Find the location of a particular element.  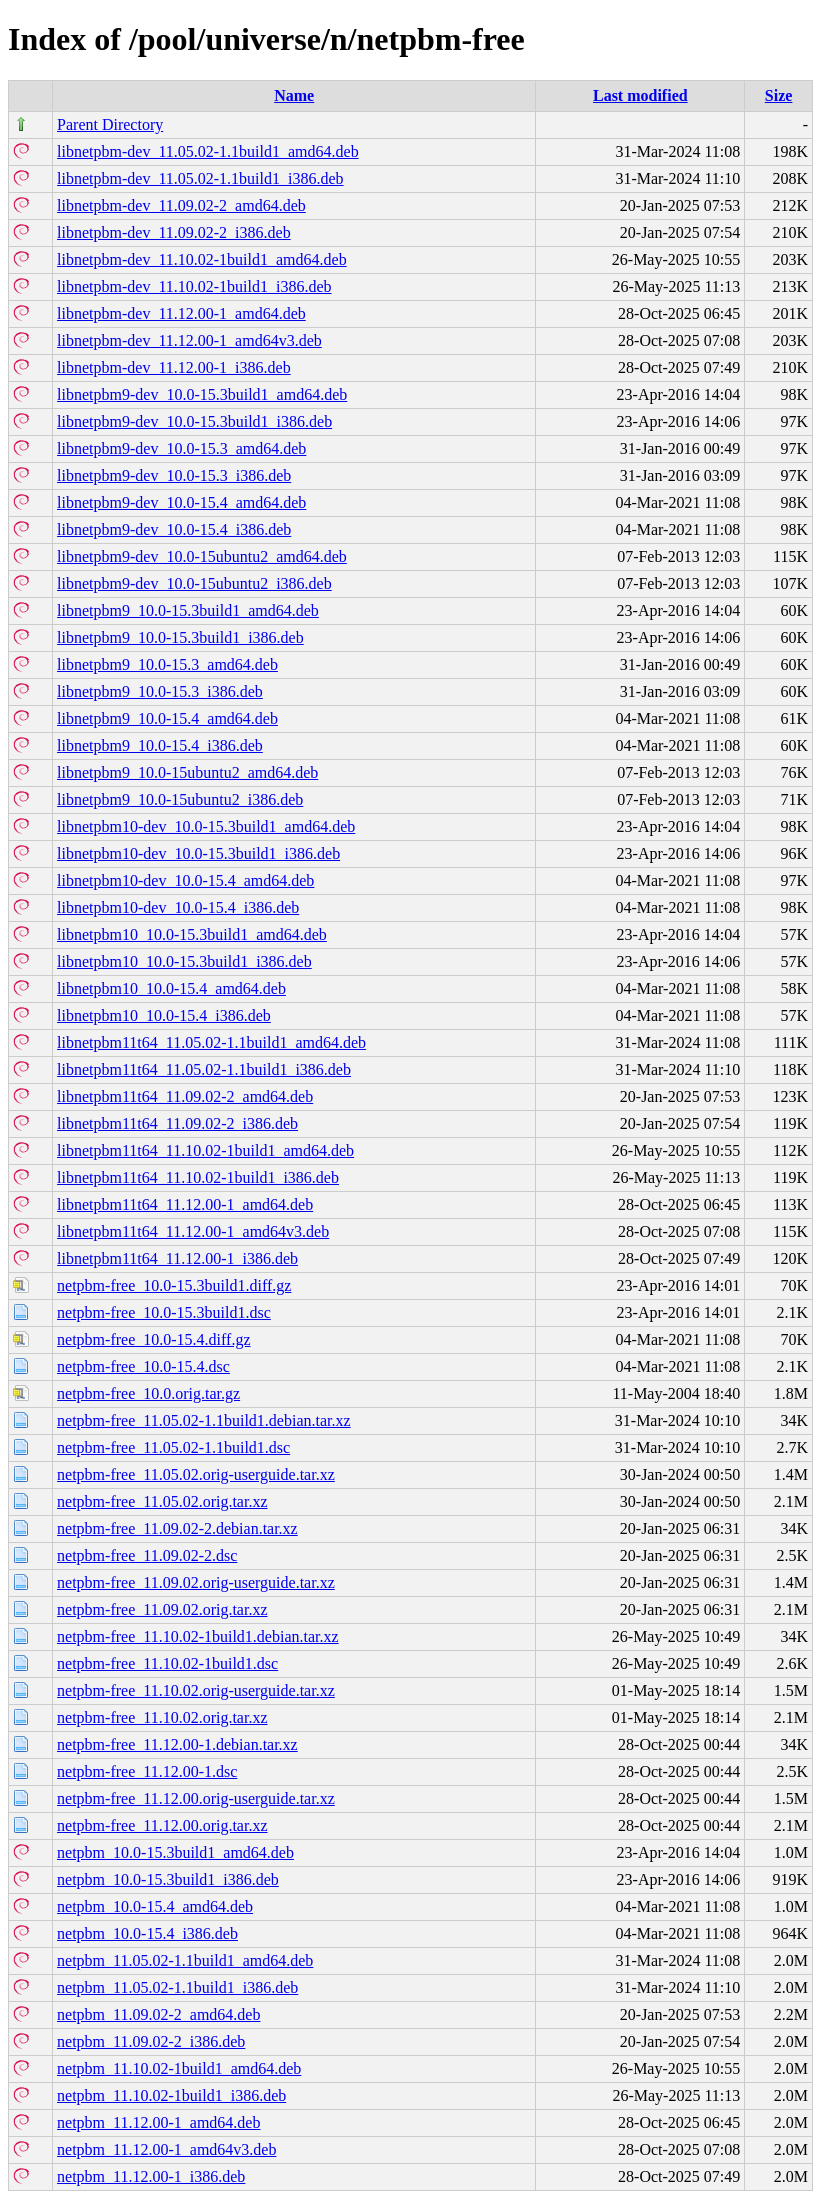

libnetpbm10_10.0-15.3build1_i386.deb is located at coordinates (184, 961).